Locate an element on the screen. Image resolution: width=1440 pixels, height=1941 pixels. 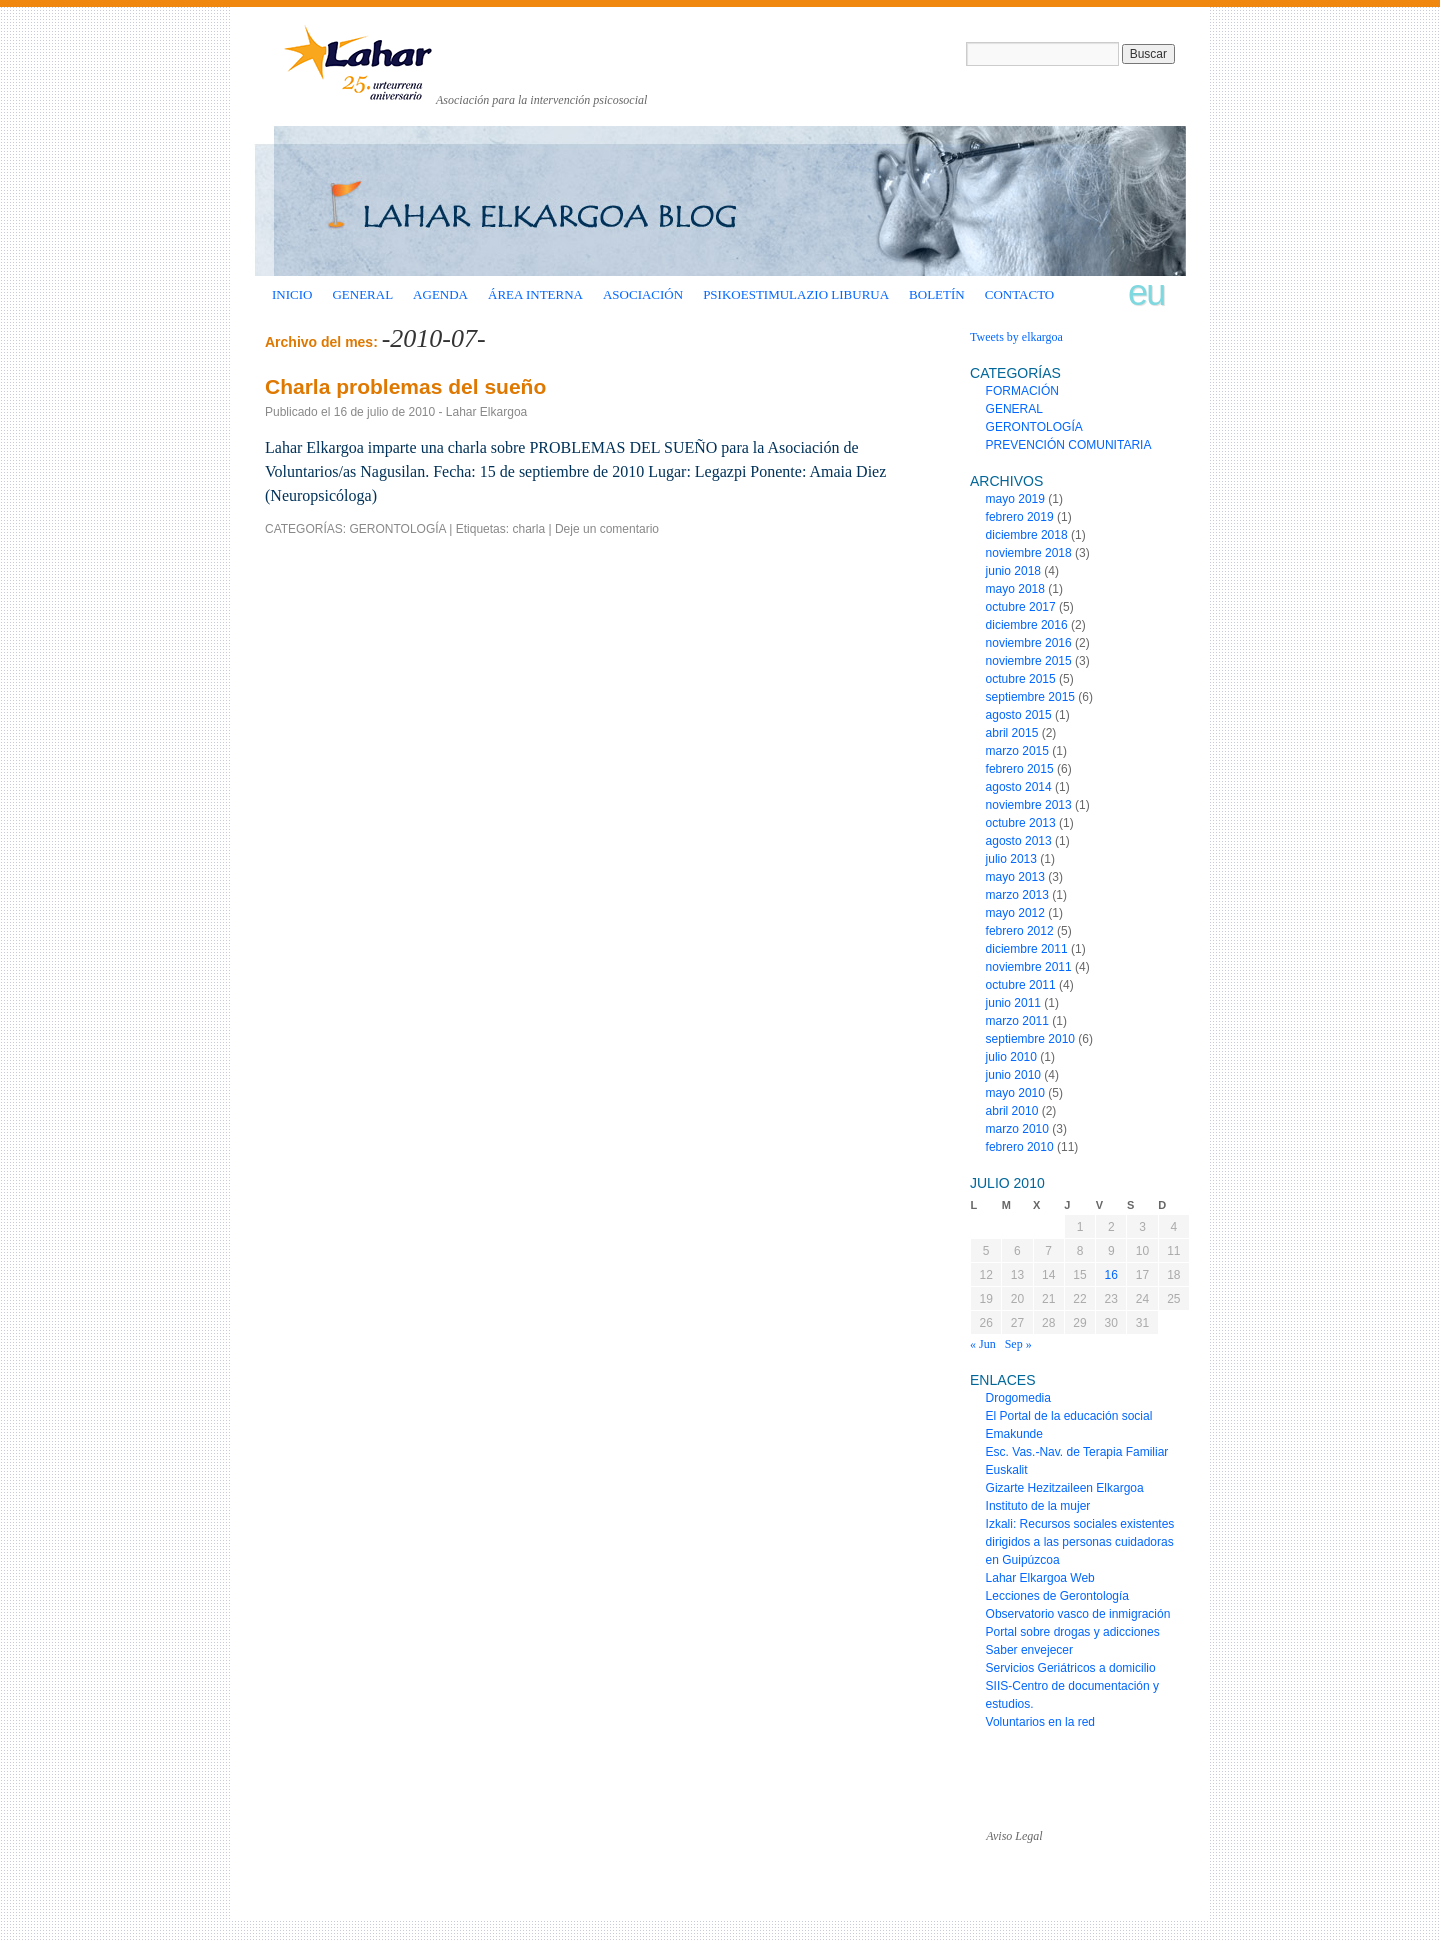
mayo 2013 is located at coordinates (1015, 877).